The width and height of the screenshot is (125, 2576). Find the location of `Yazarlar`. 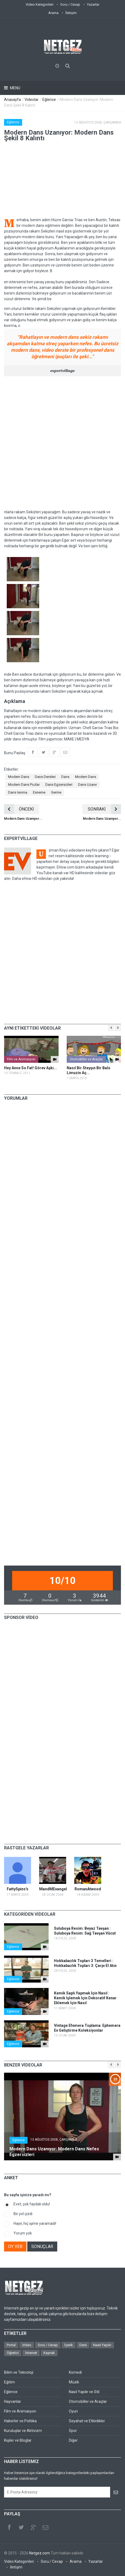

Yazarlar is located at coordinates (93, 4).